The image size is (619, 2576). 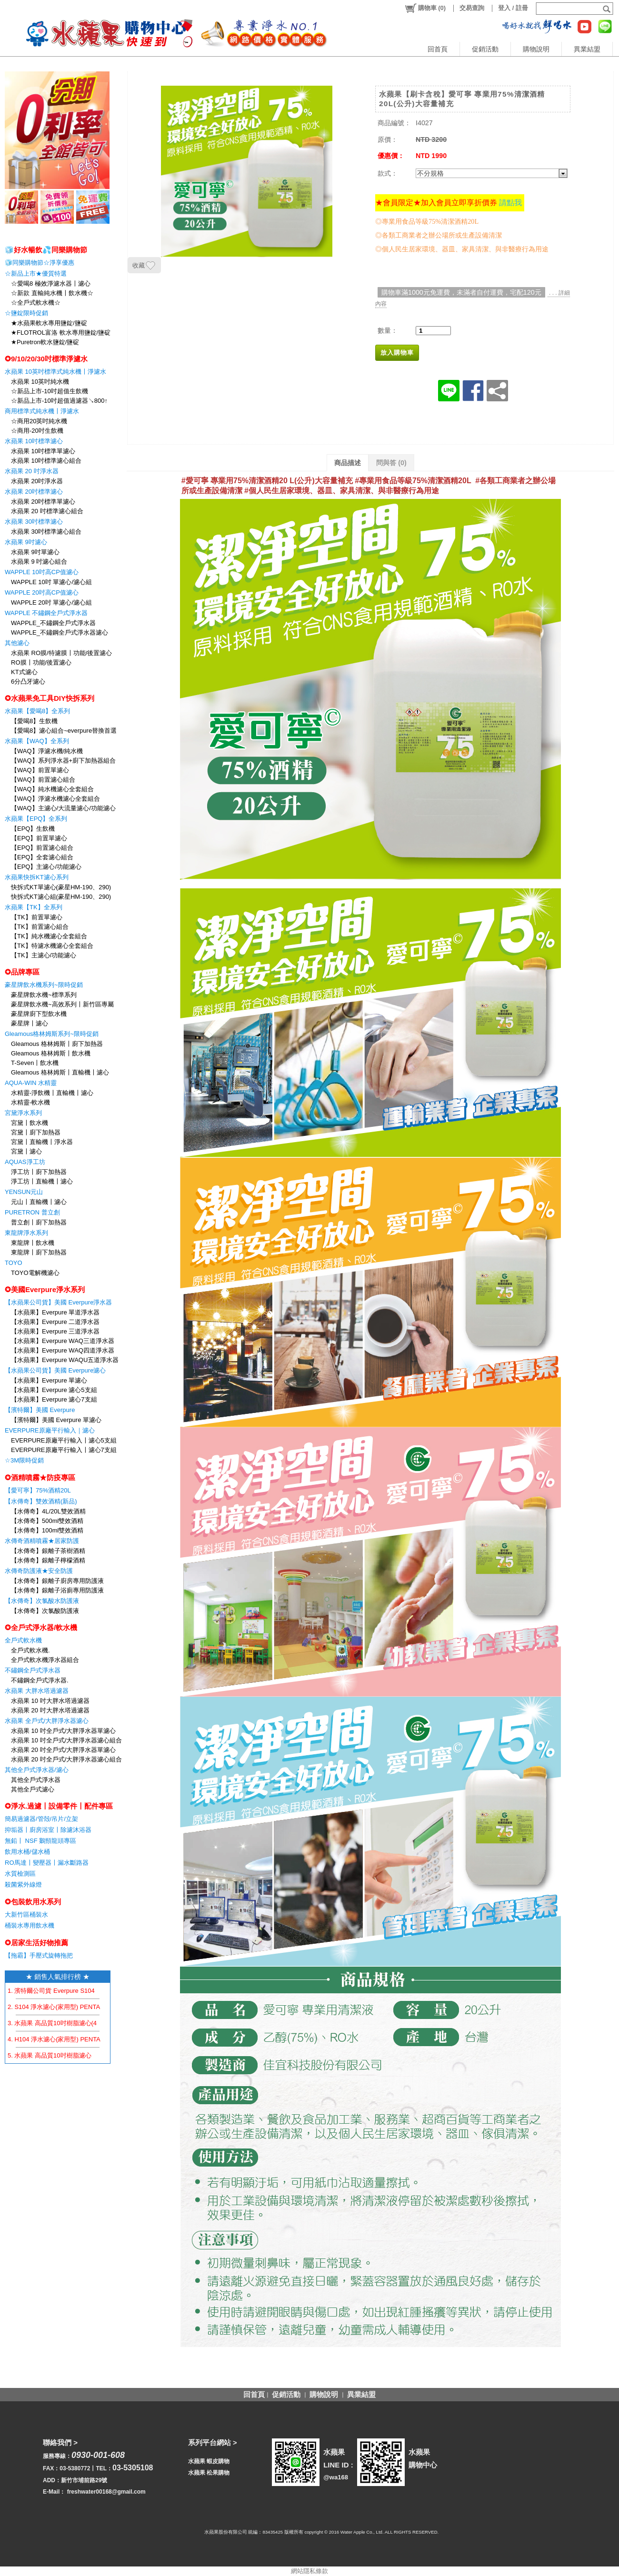 I want to click on 水蘋果 9 吋濾心組合, so click(x=39, y=561).